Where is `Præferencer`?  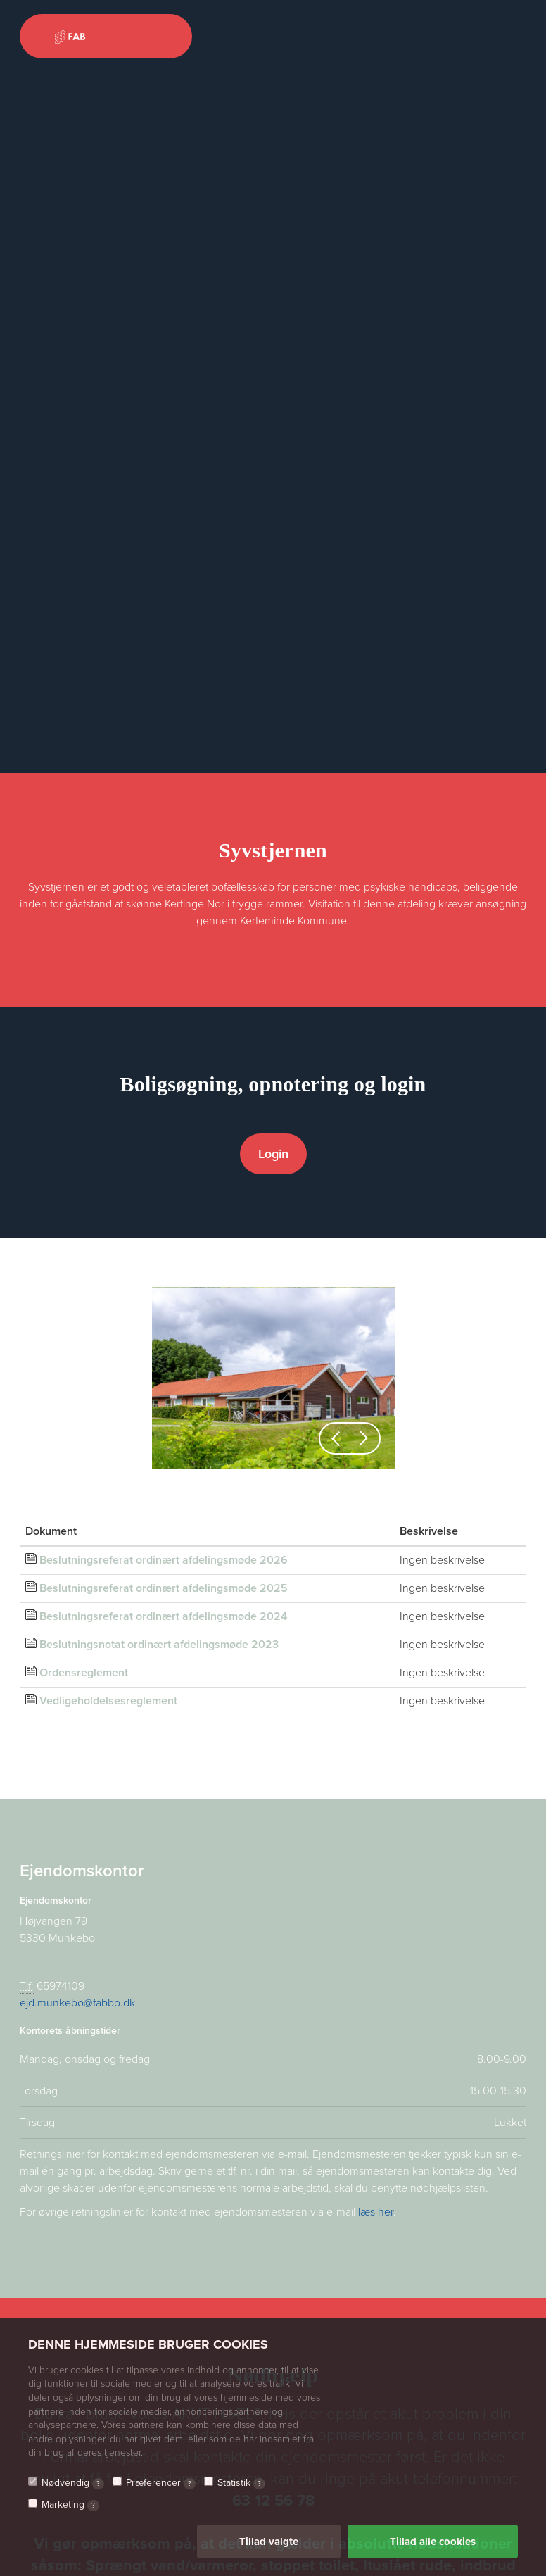
Præferencer is located at coordinates (161, 2483).